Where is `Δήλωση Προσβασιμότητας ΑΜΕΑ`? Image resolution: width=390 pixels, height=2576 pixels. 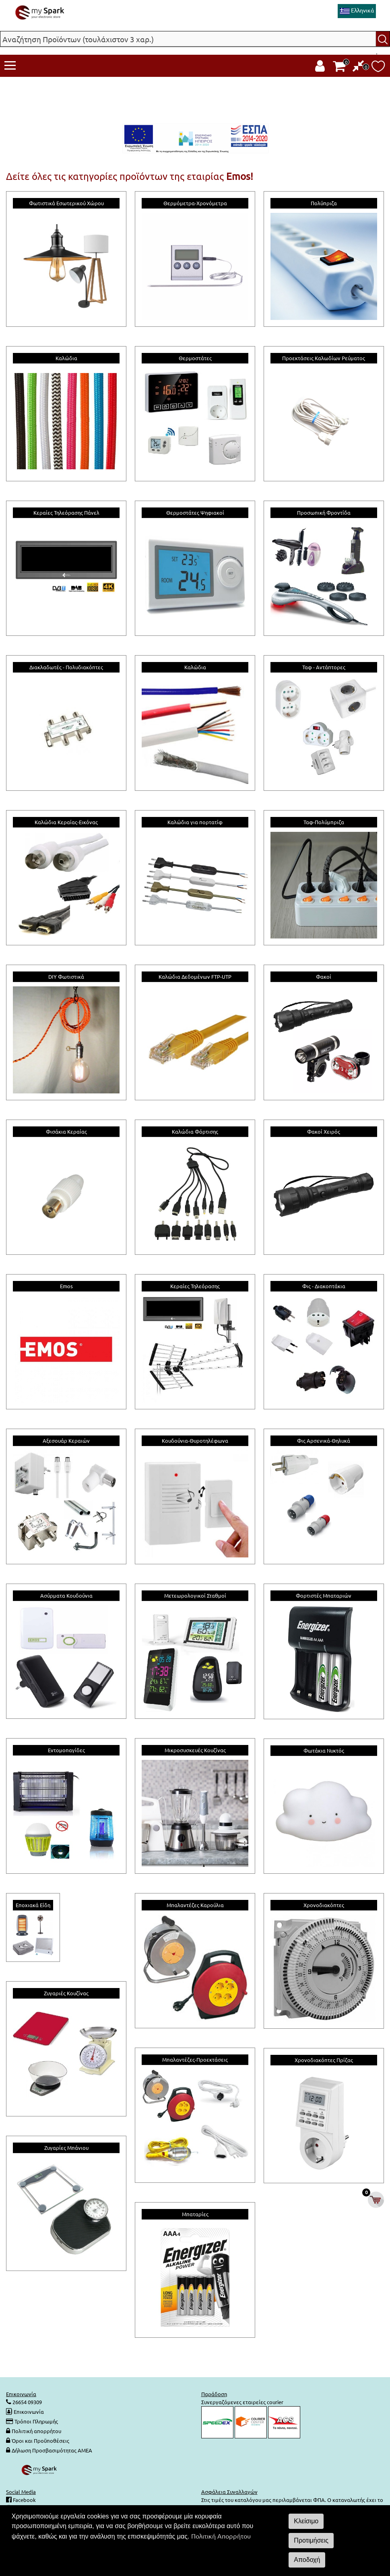
Δήλωση Προσβασιμότητας ΑΜΕΑ is located at coordinates (52, 2450).